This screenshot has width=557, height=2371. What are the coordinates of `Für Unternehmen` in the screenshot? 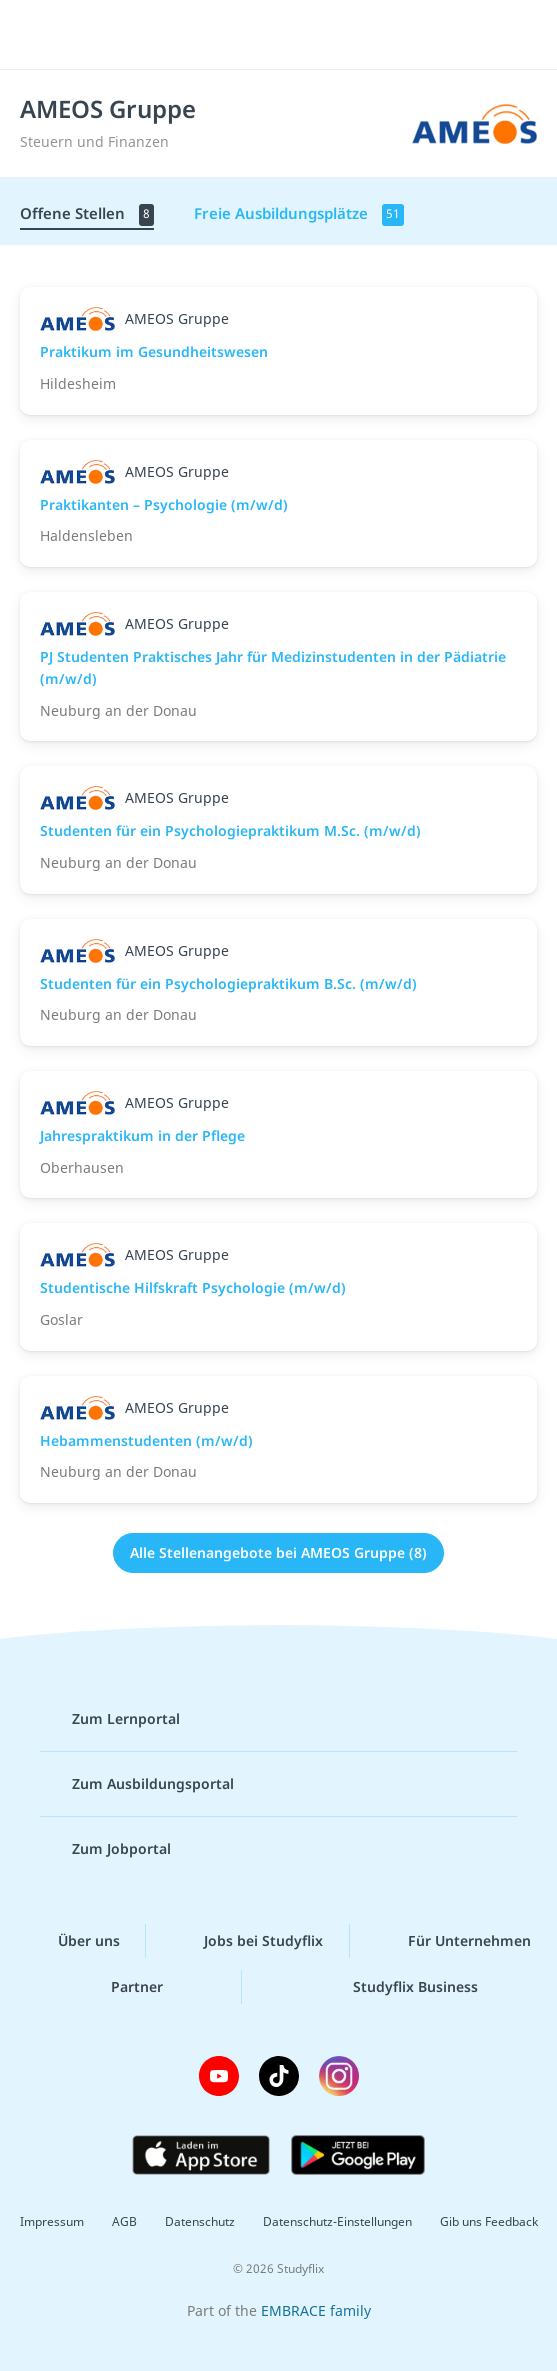 It's located at (453, 1941).